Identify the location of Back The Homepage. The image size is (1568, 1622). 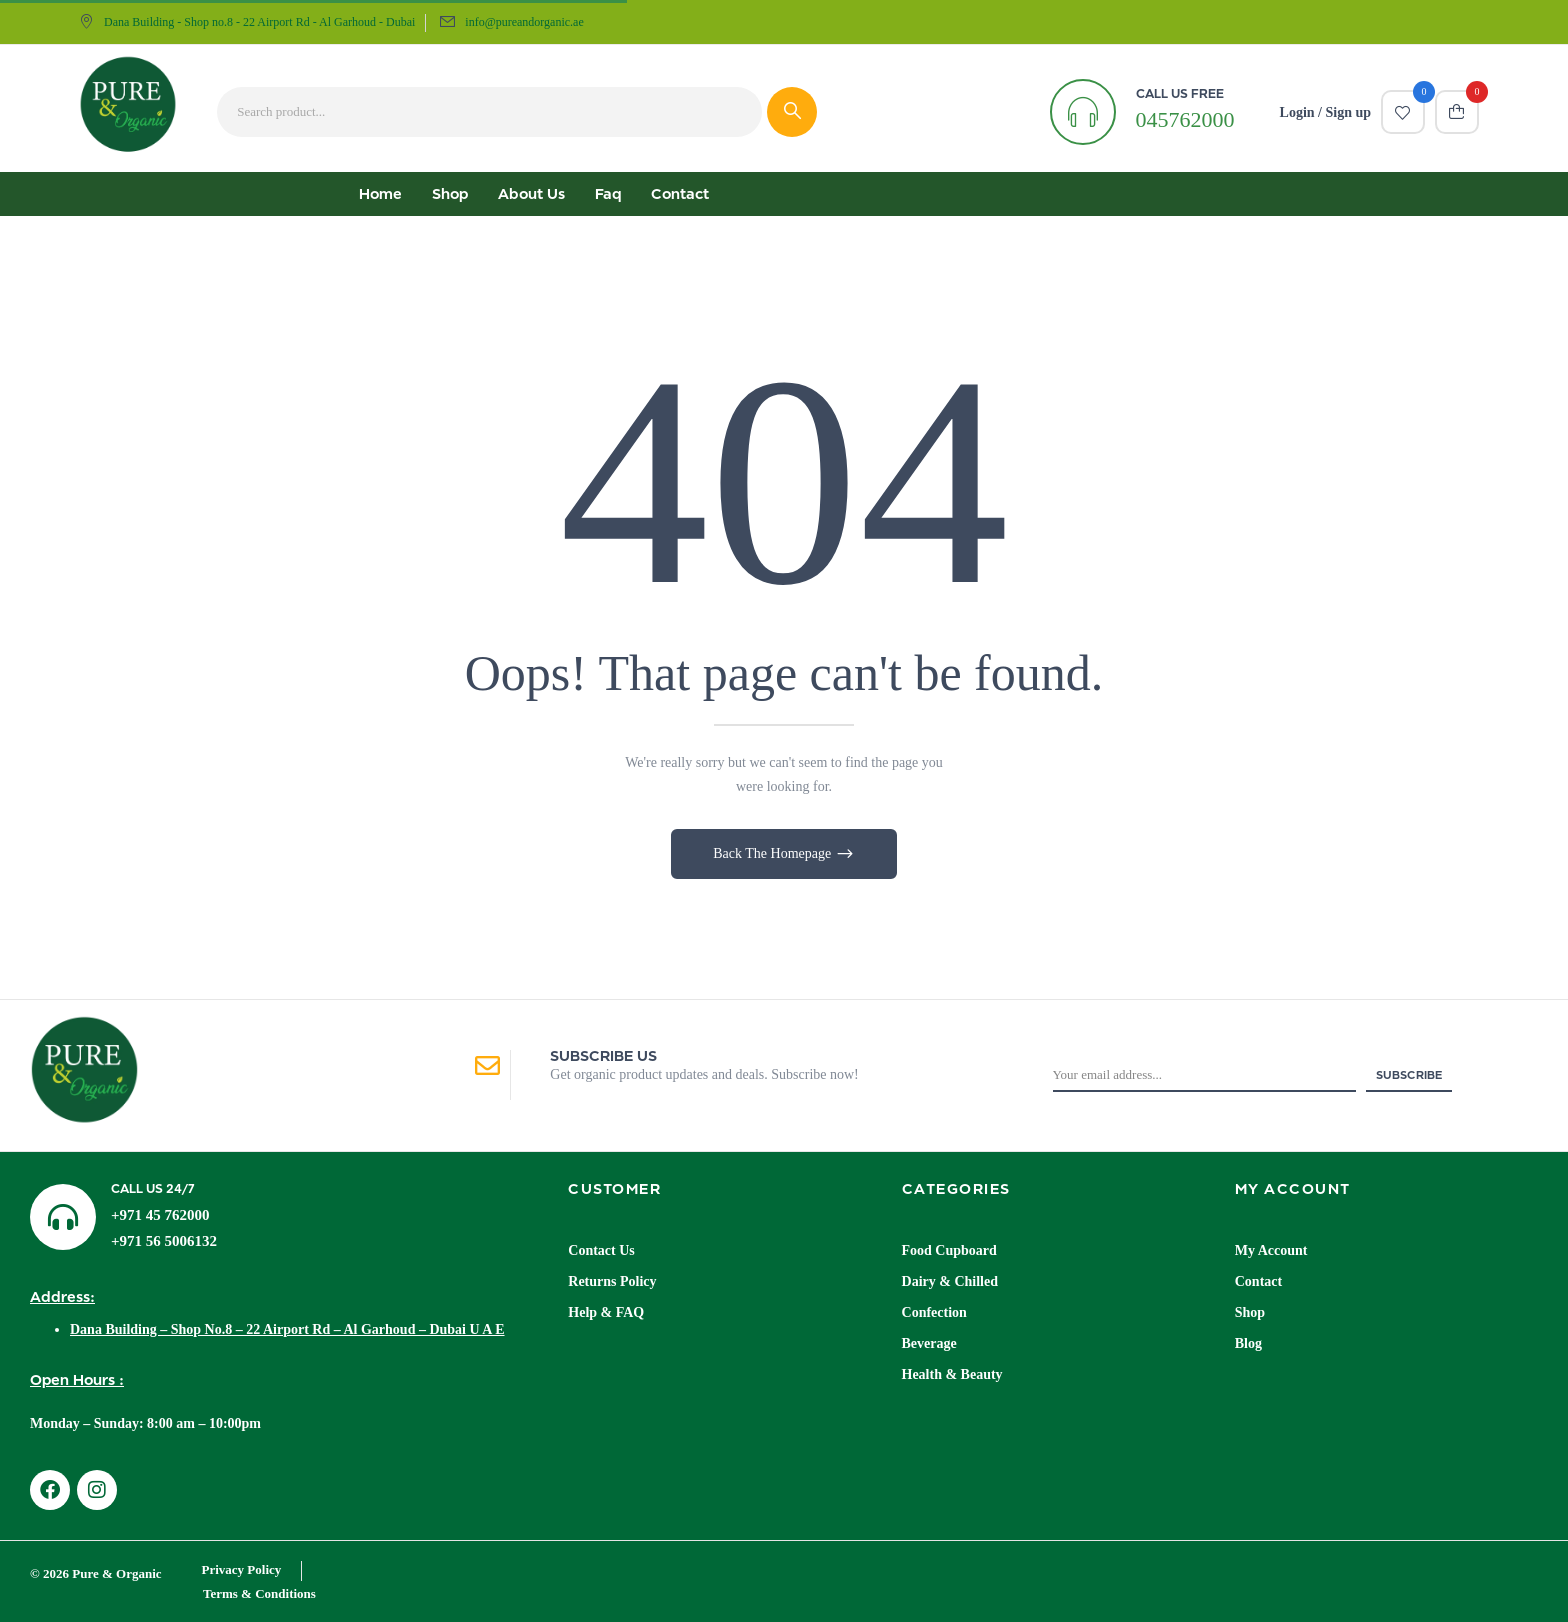
(773, 853).